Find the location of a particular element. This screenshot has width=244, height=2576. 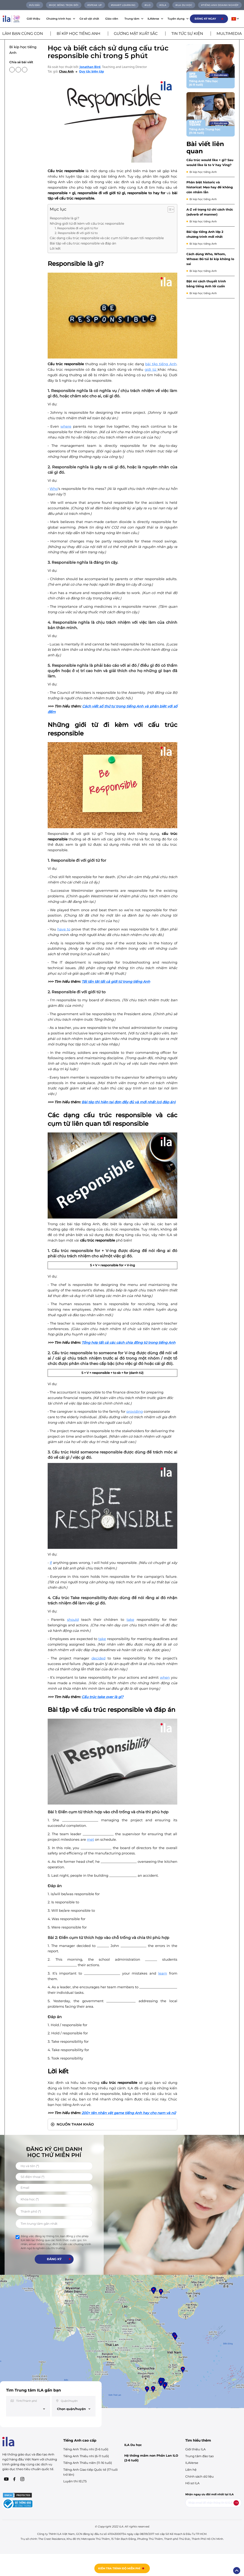

Responsible là gì? is located at coordinates (64, 218).